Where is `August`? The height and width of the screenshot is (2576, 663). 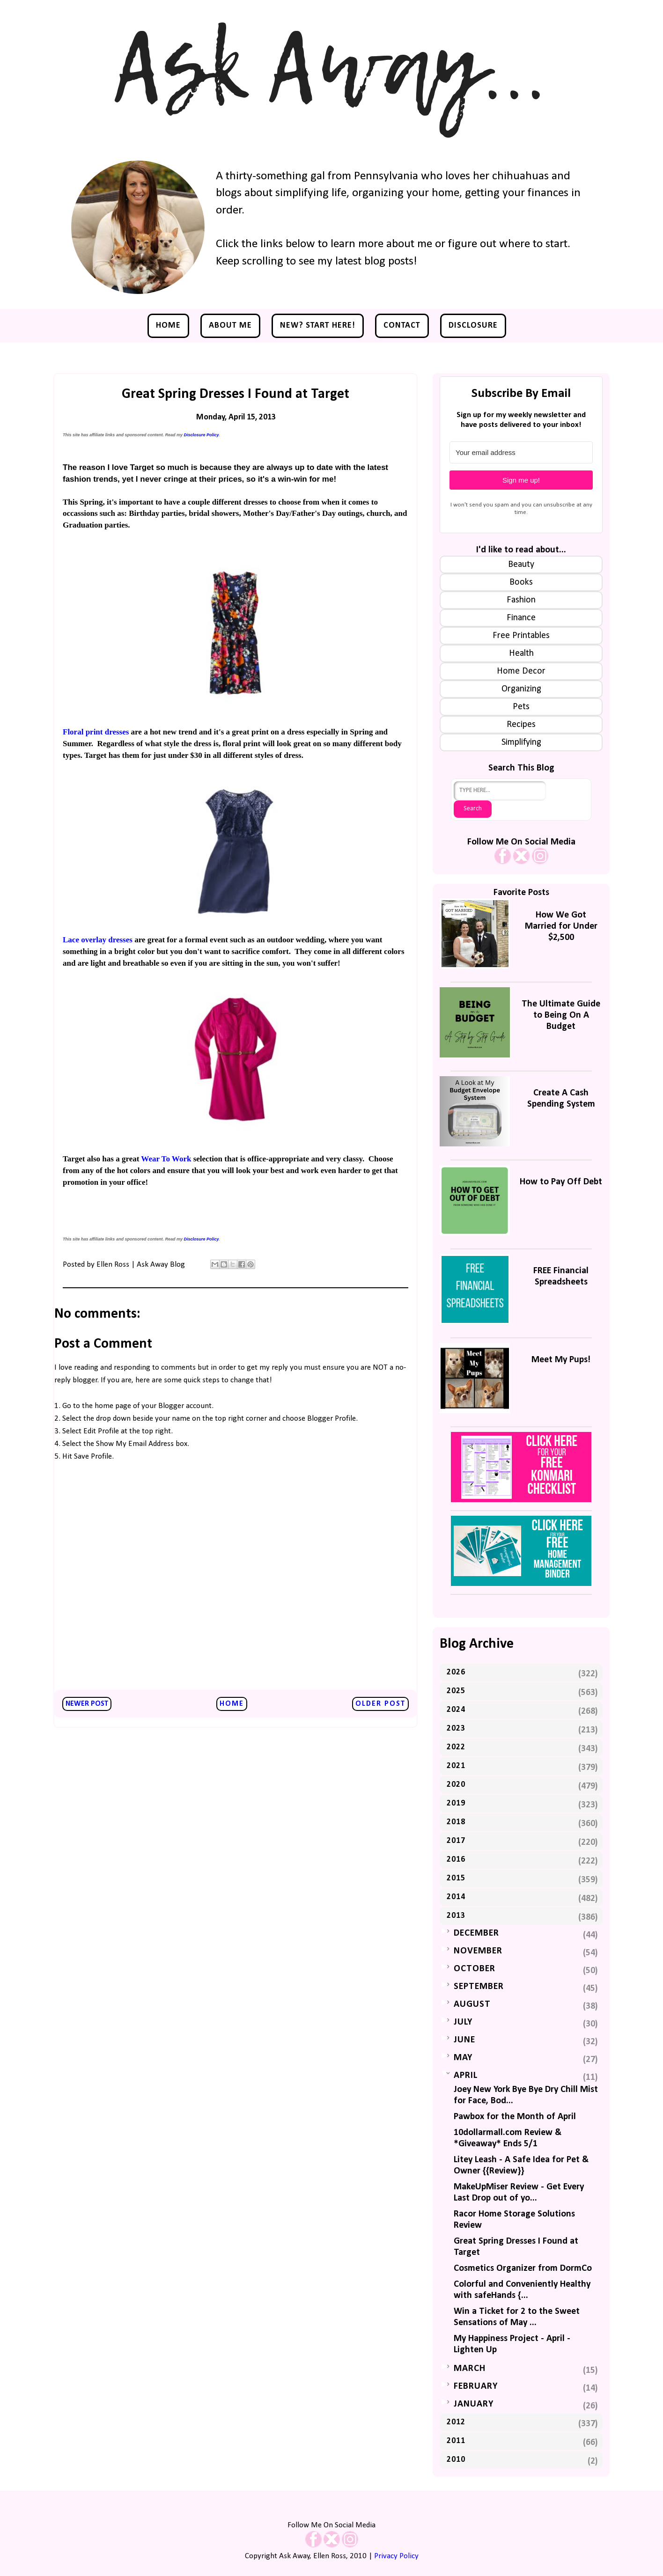 August is located at coordinates (472, 2004).